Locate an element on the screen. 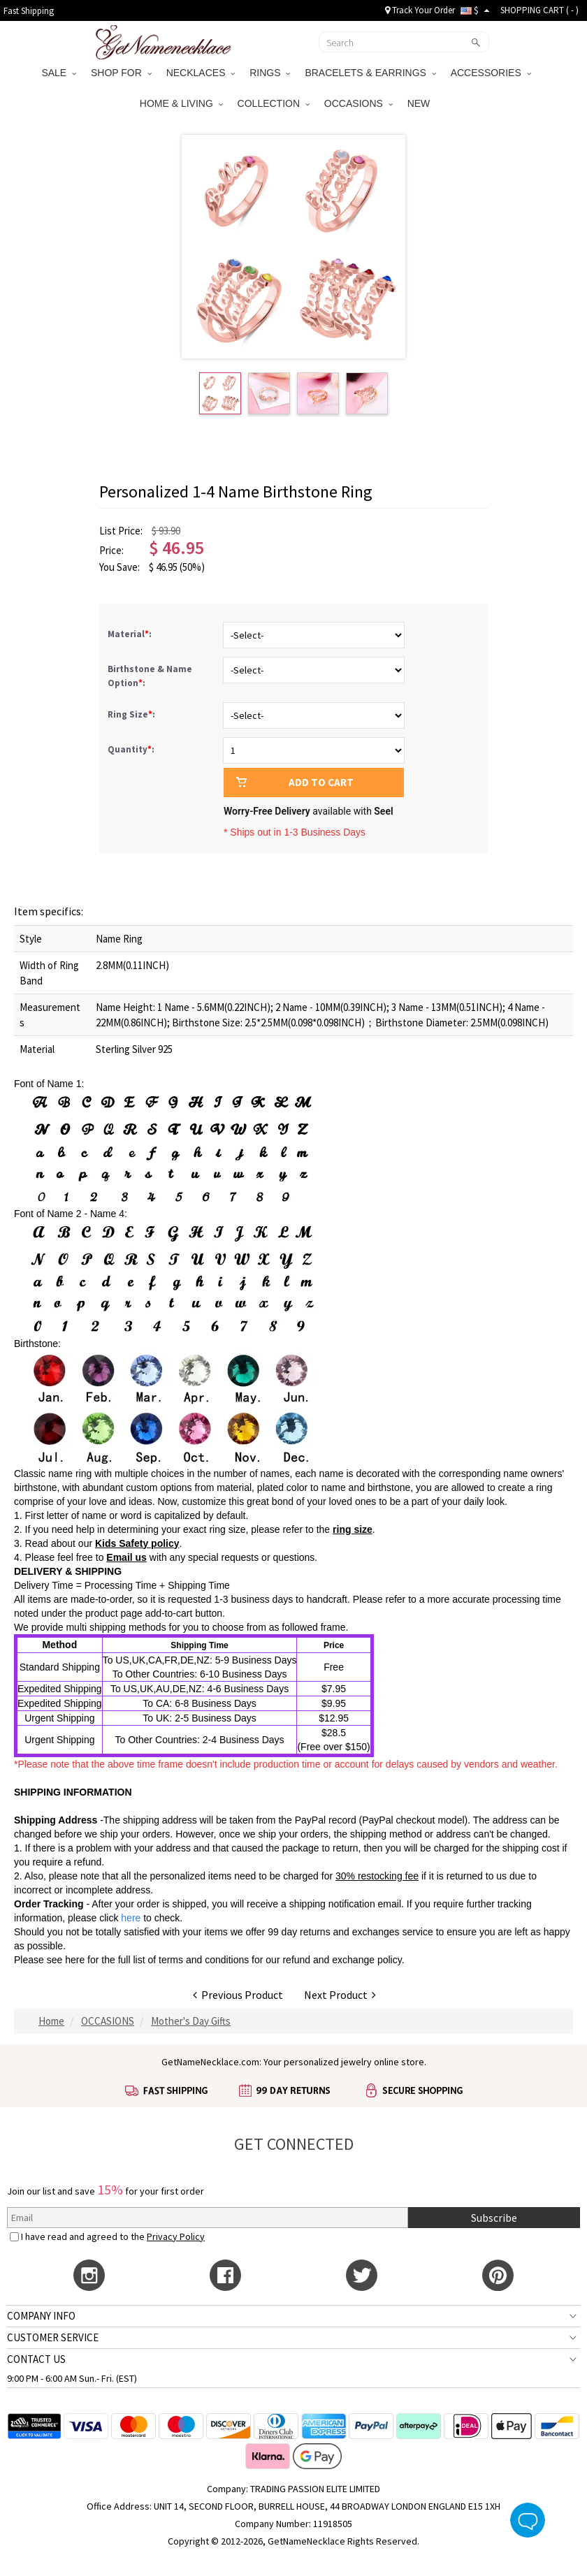  COMPANY INFO is located at coordinates (41, 2315).